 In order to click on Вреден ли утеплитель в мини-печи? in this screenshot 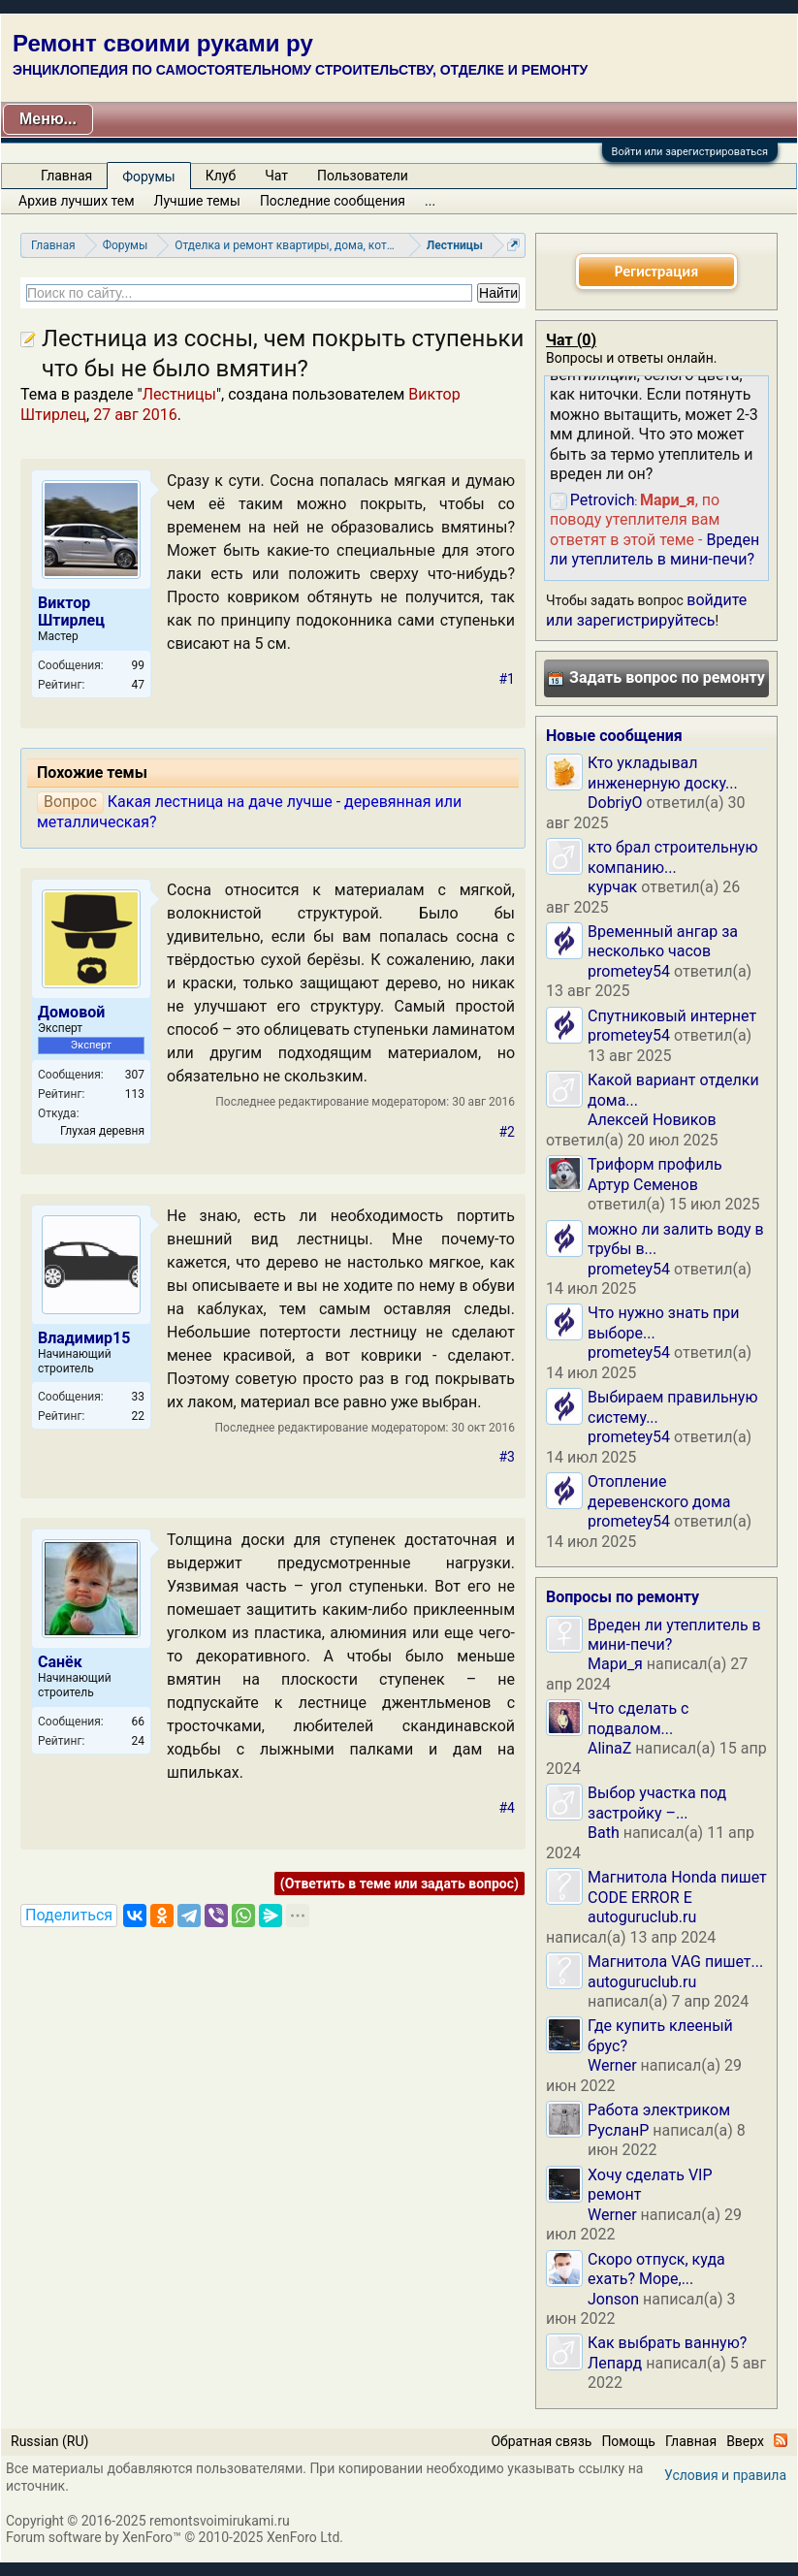, I will do `click(654, 549)`.